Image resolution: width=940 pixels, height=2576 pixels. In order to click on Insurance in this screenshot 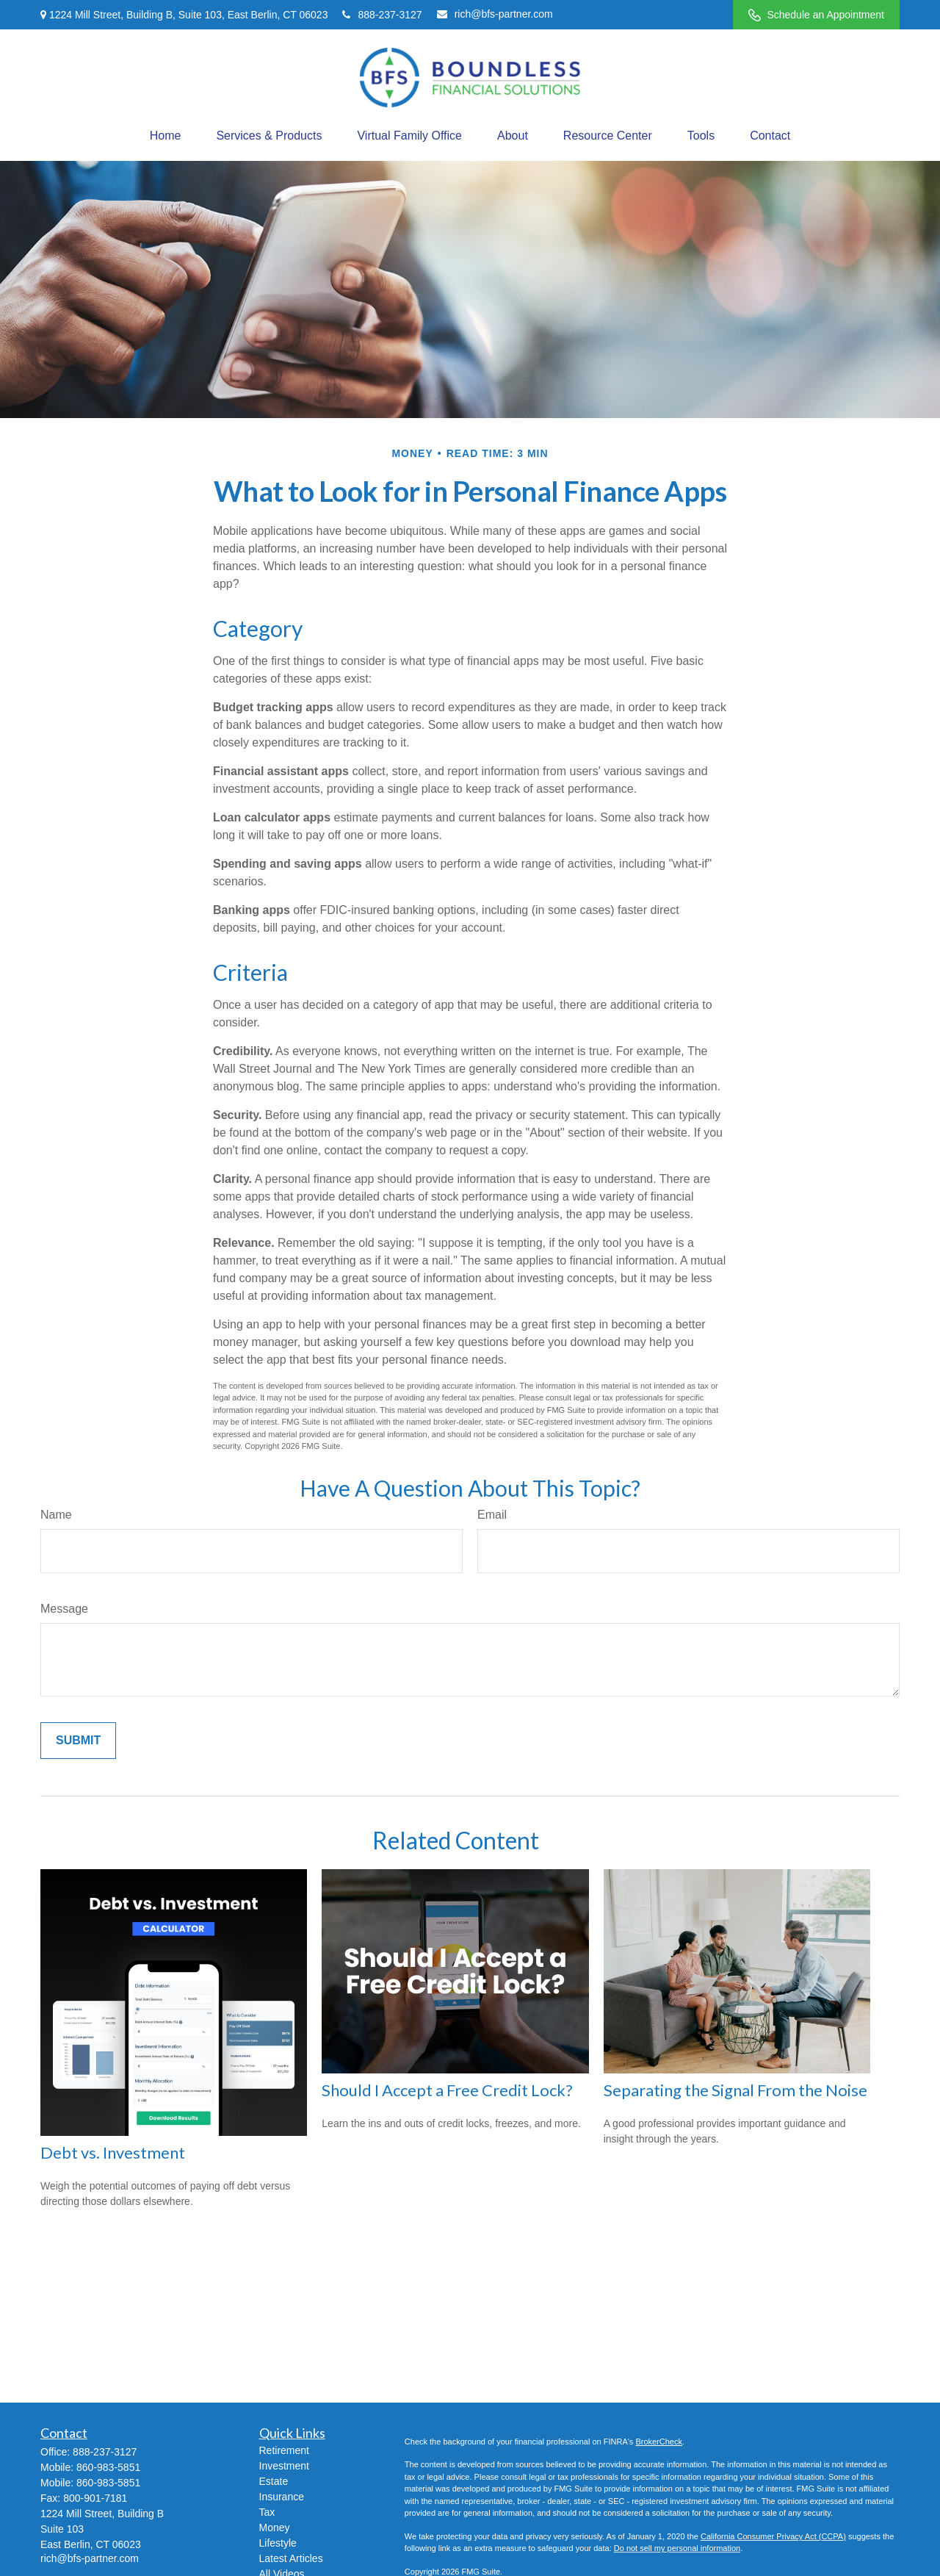, I will do `click(281, 2497)`.